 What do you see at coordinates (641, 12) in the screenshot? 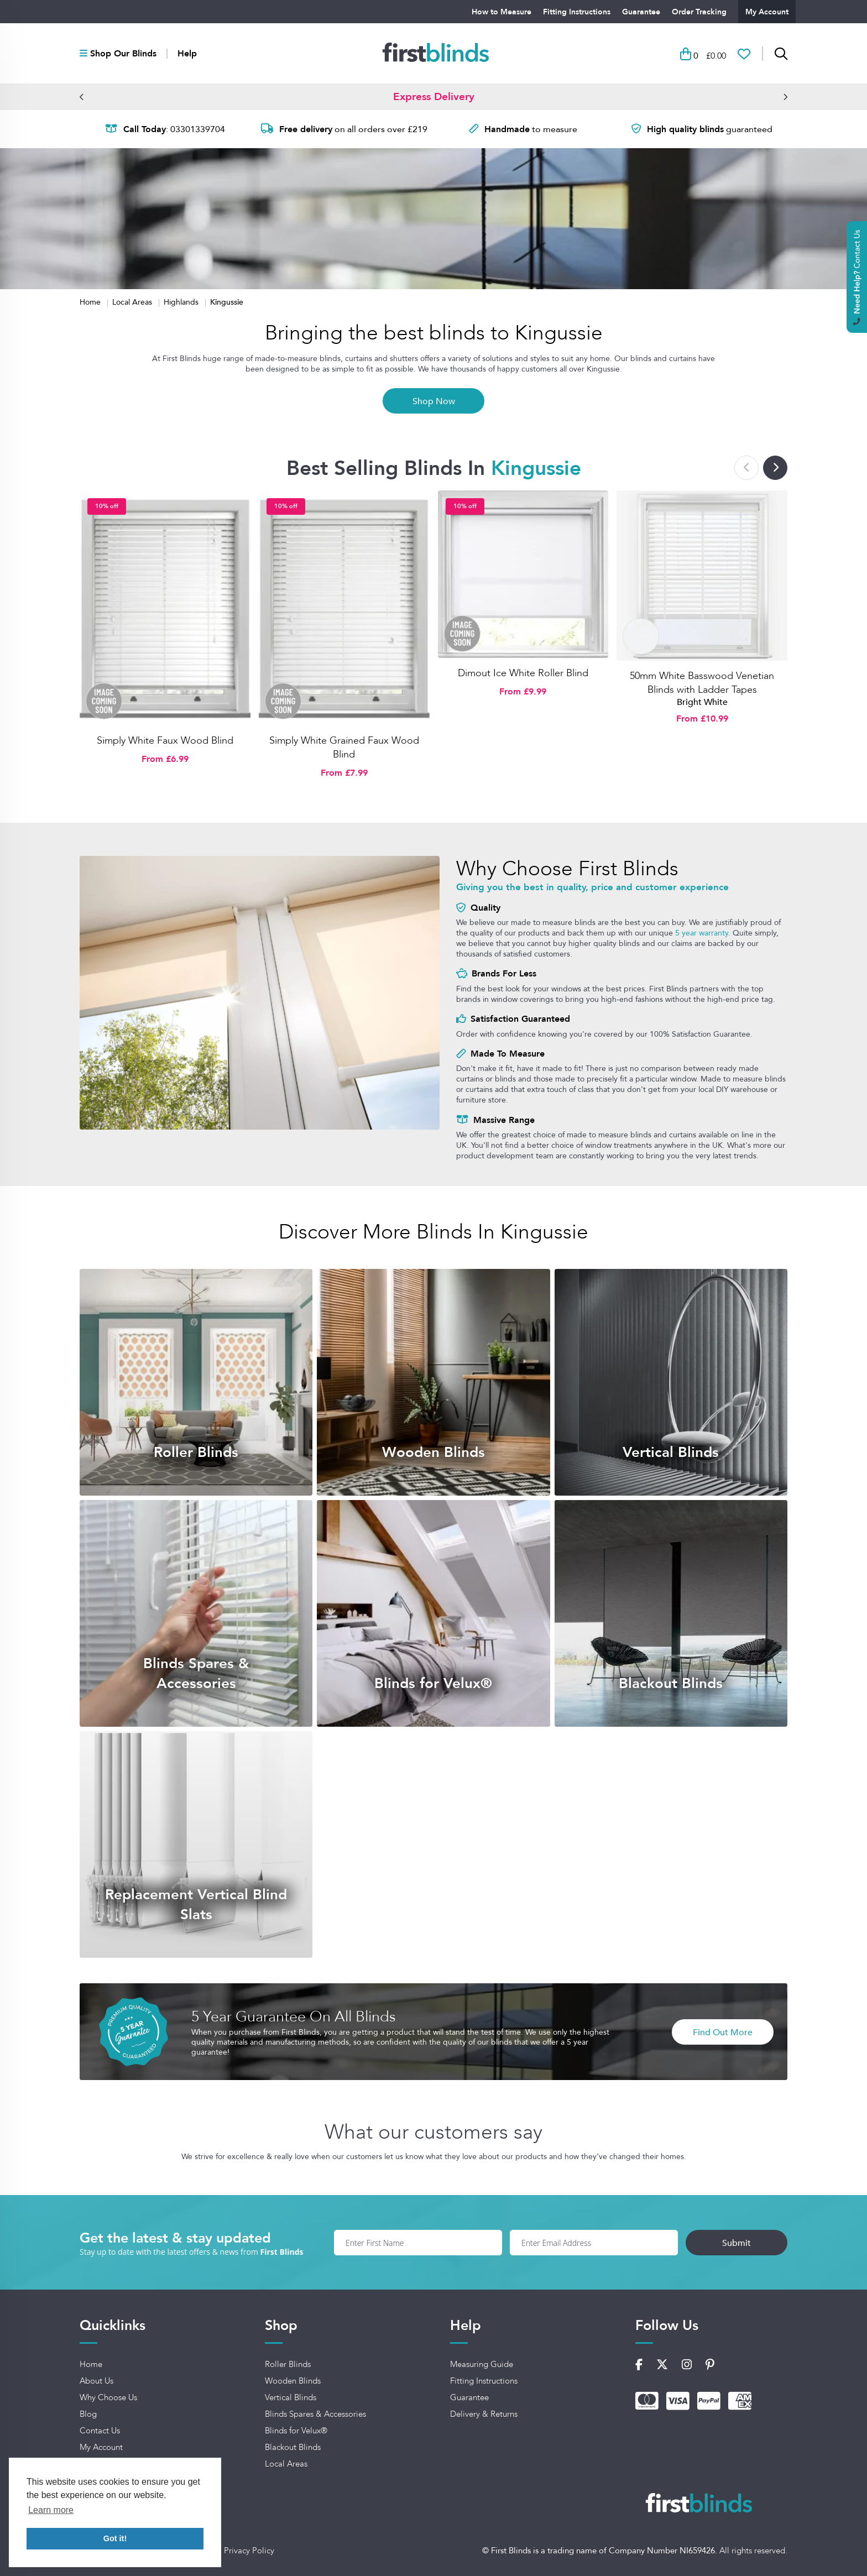
I see `Guarantee` at bounding box center [641, 12].